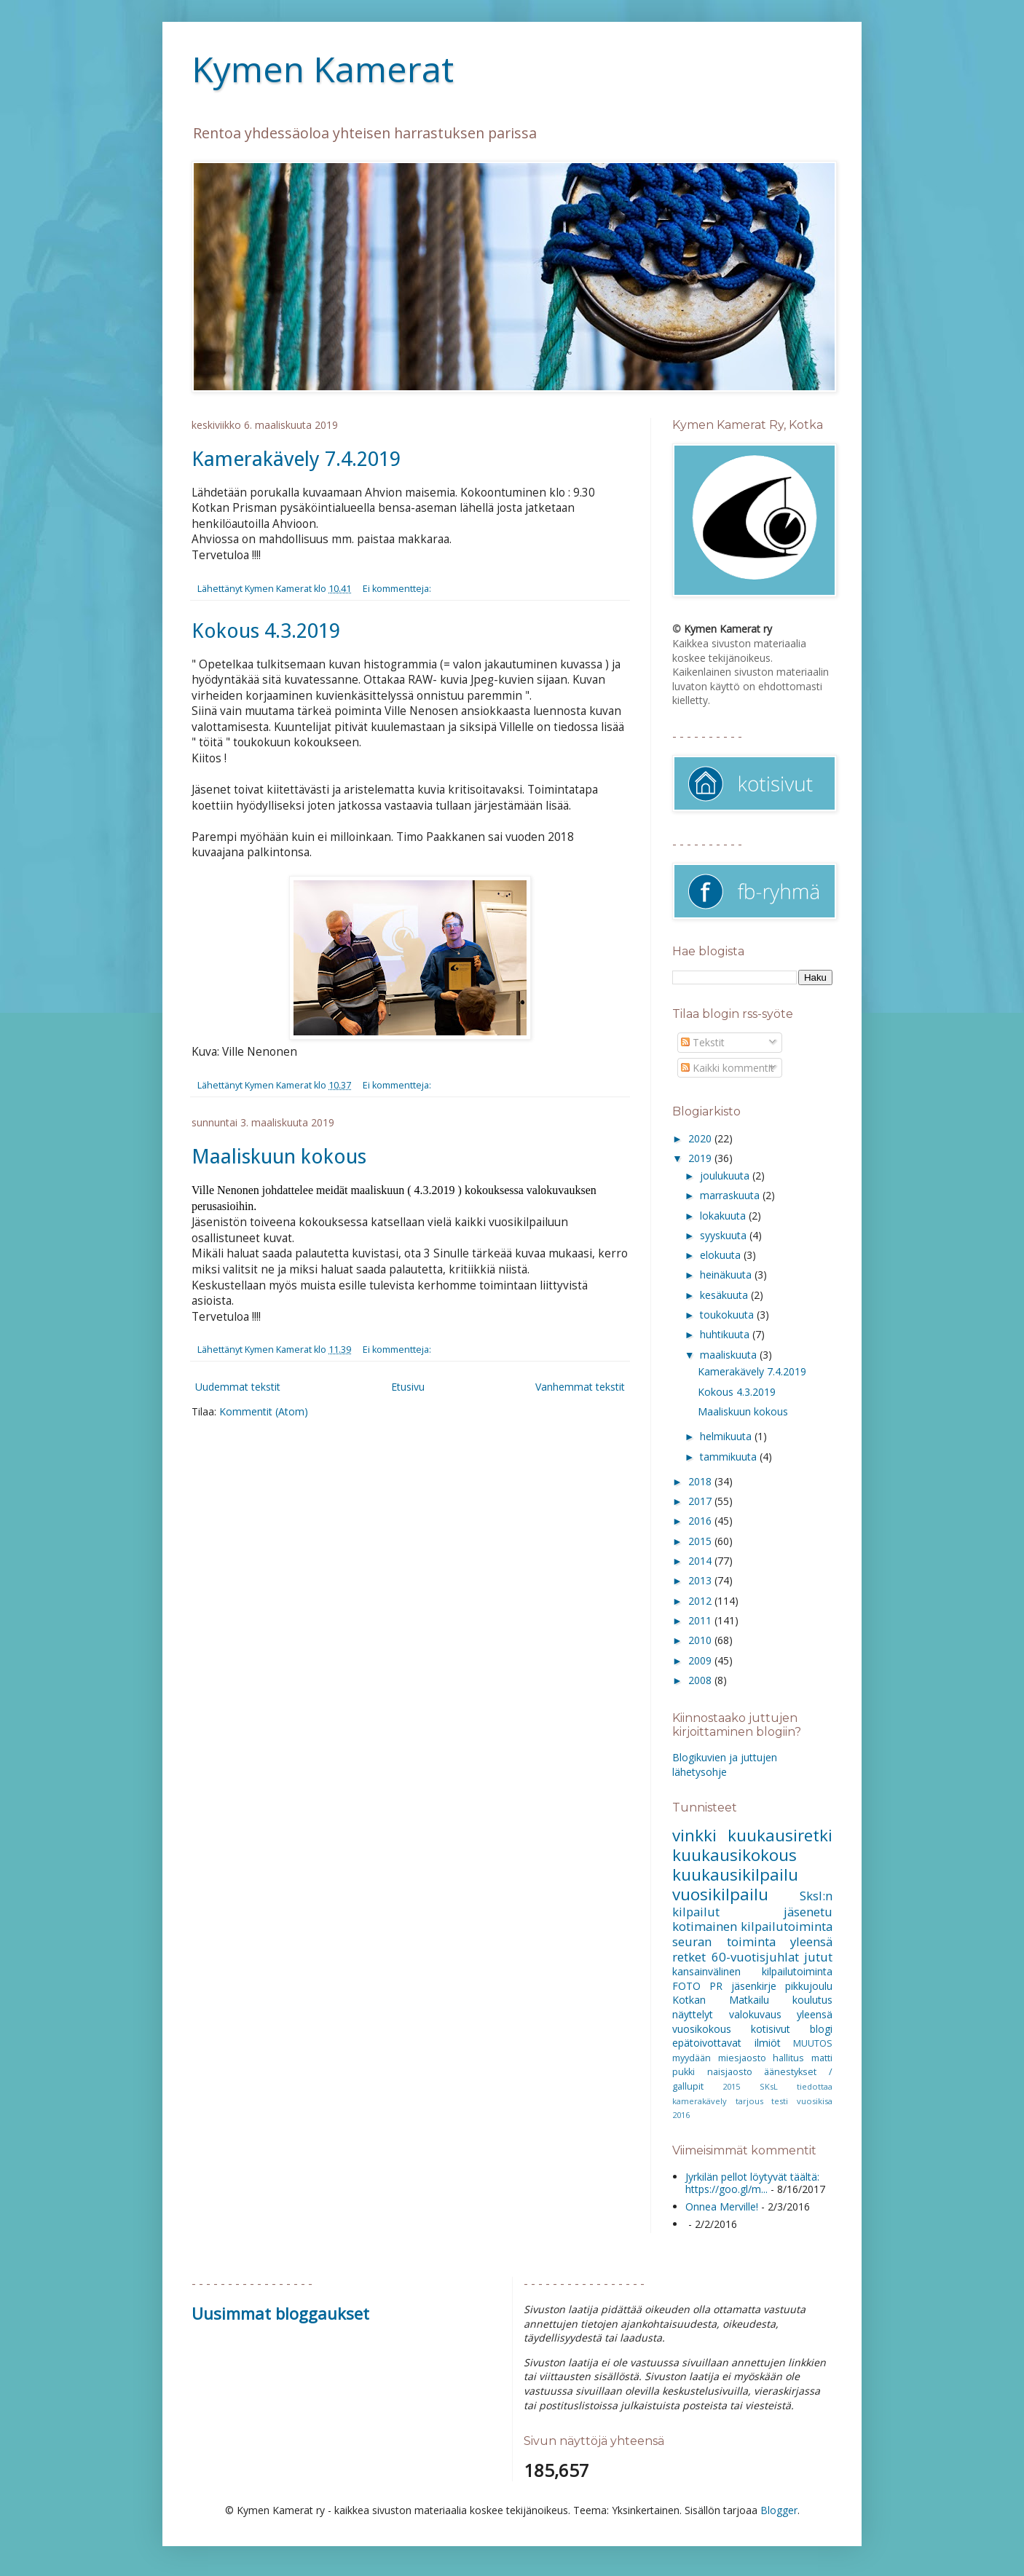 This screenshot has height=2576, width=1024. What do you see at coordinates (263, 1411) in the screenshot?
I see `Kommentit (Atom)` at bounding box center [263, 1411].